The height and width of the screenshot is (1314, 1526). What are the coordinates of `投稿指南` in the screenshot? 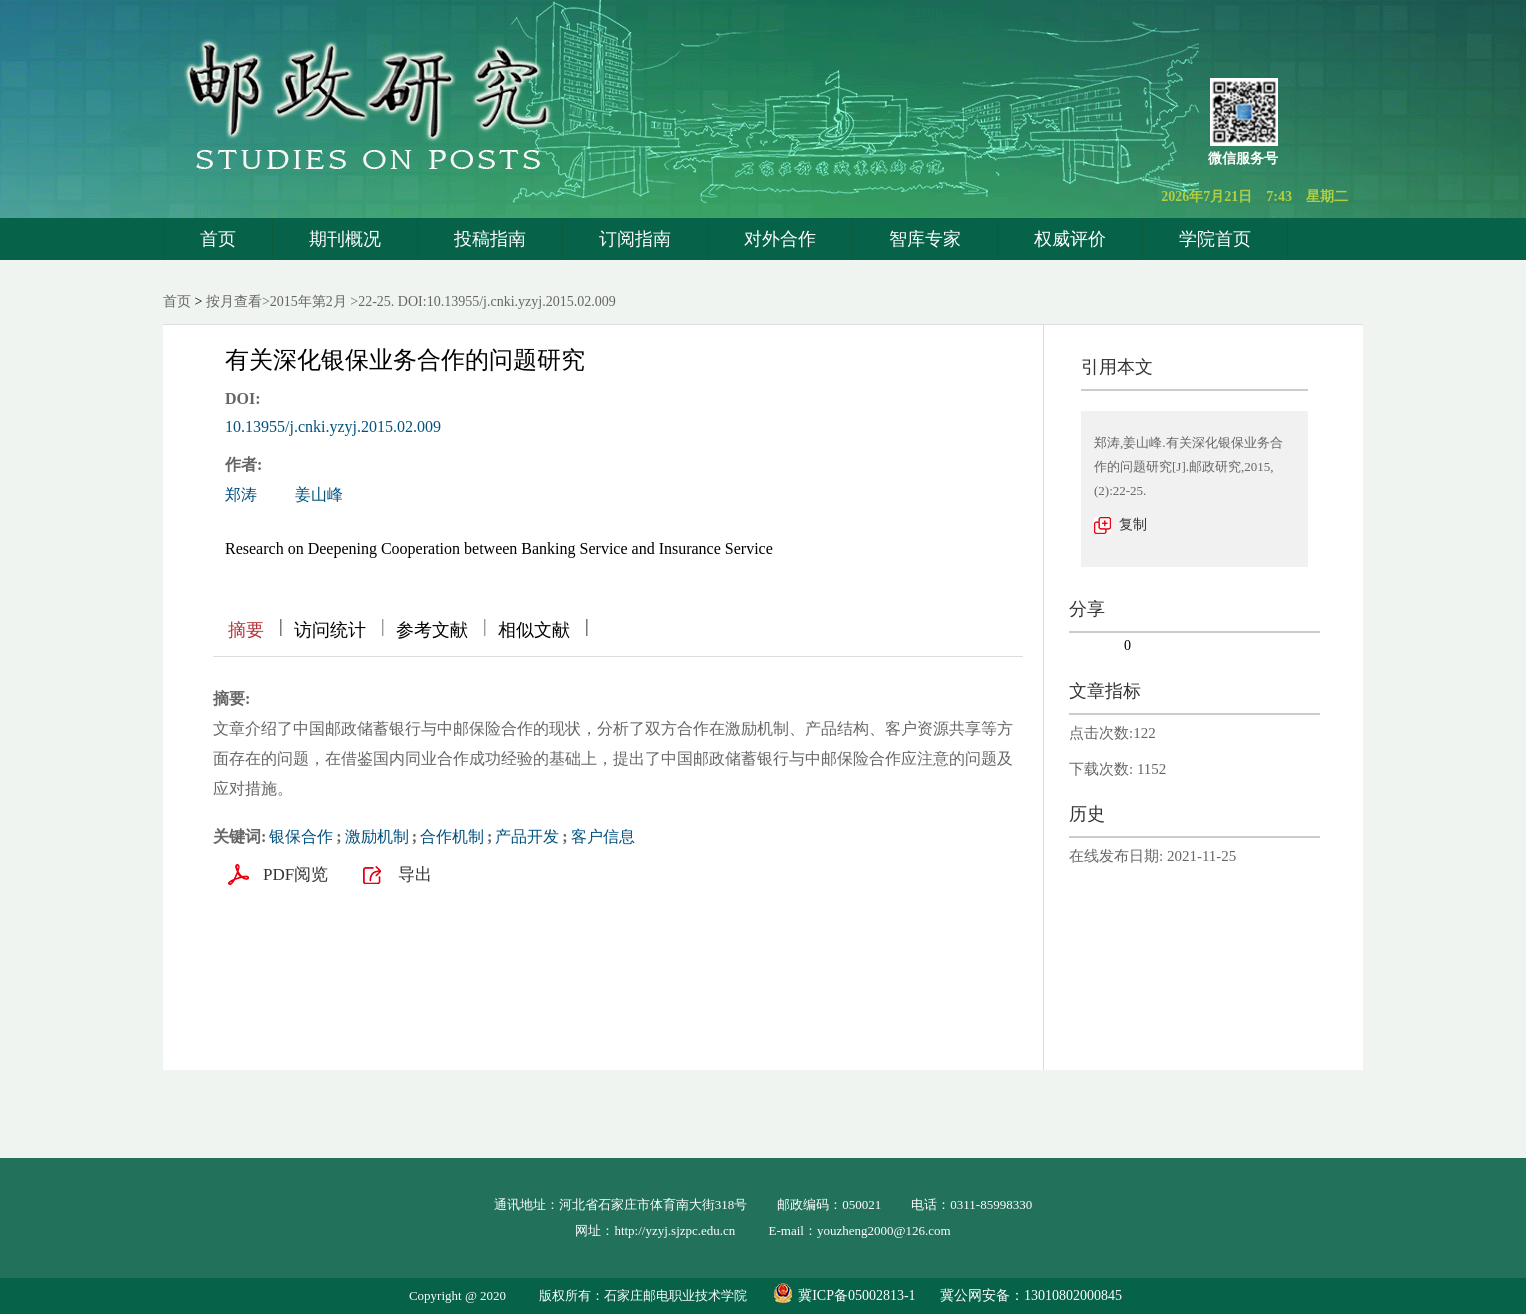 It's located at (490, 239).